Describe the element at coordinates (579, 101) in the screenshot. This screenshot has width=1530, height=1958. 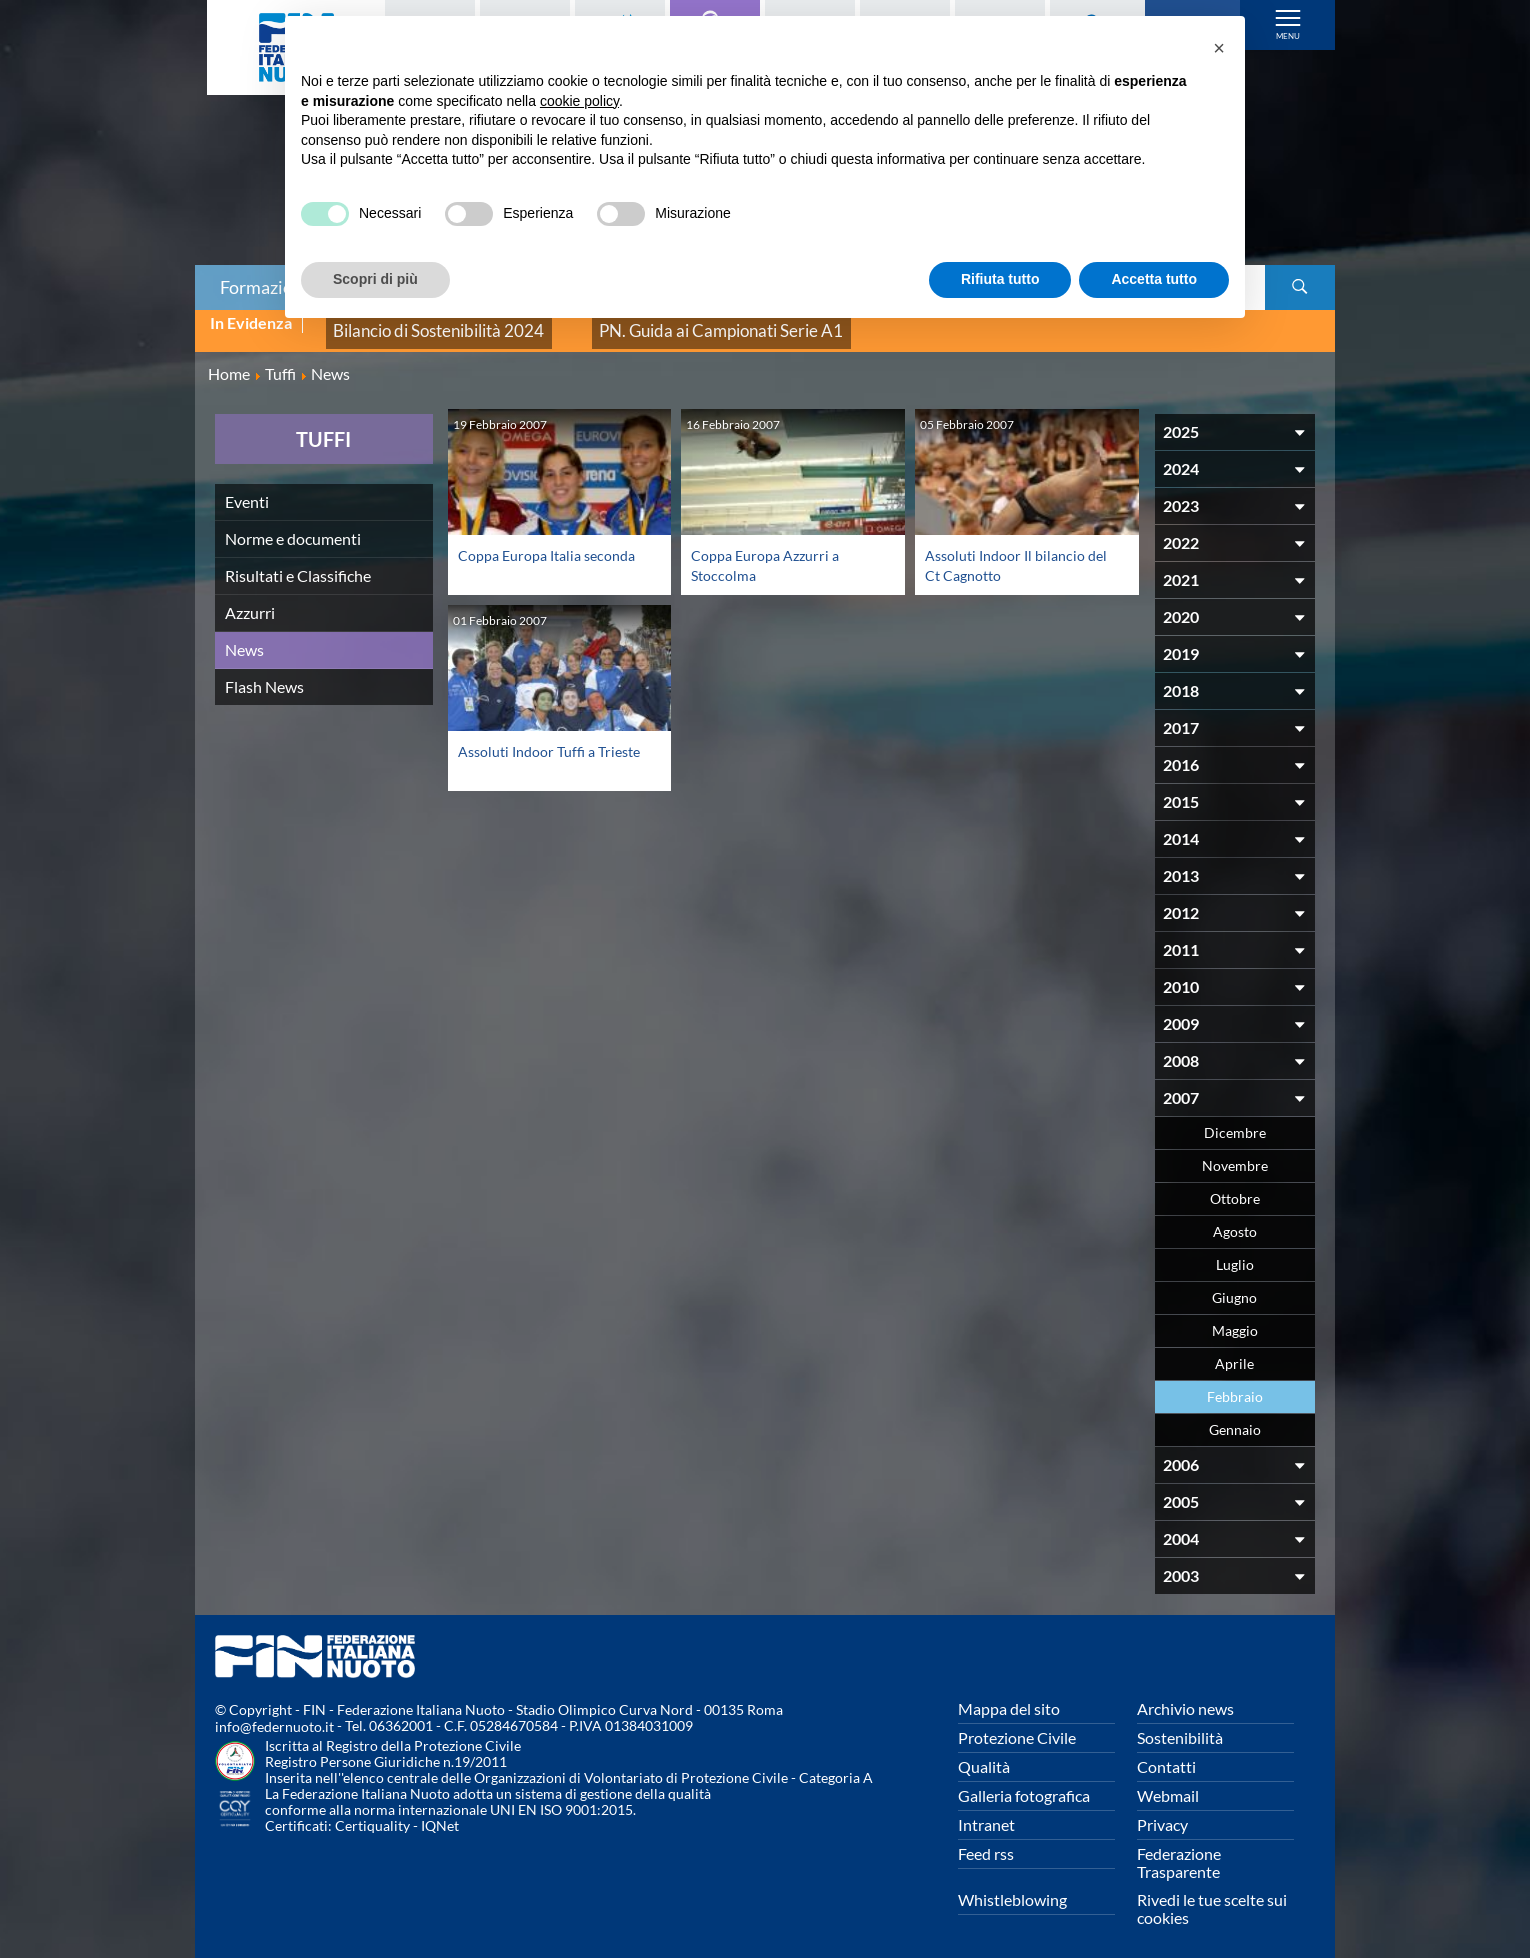
I see `cookie policy [button]` at that location.